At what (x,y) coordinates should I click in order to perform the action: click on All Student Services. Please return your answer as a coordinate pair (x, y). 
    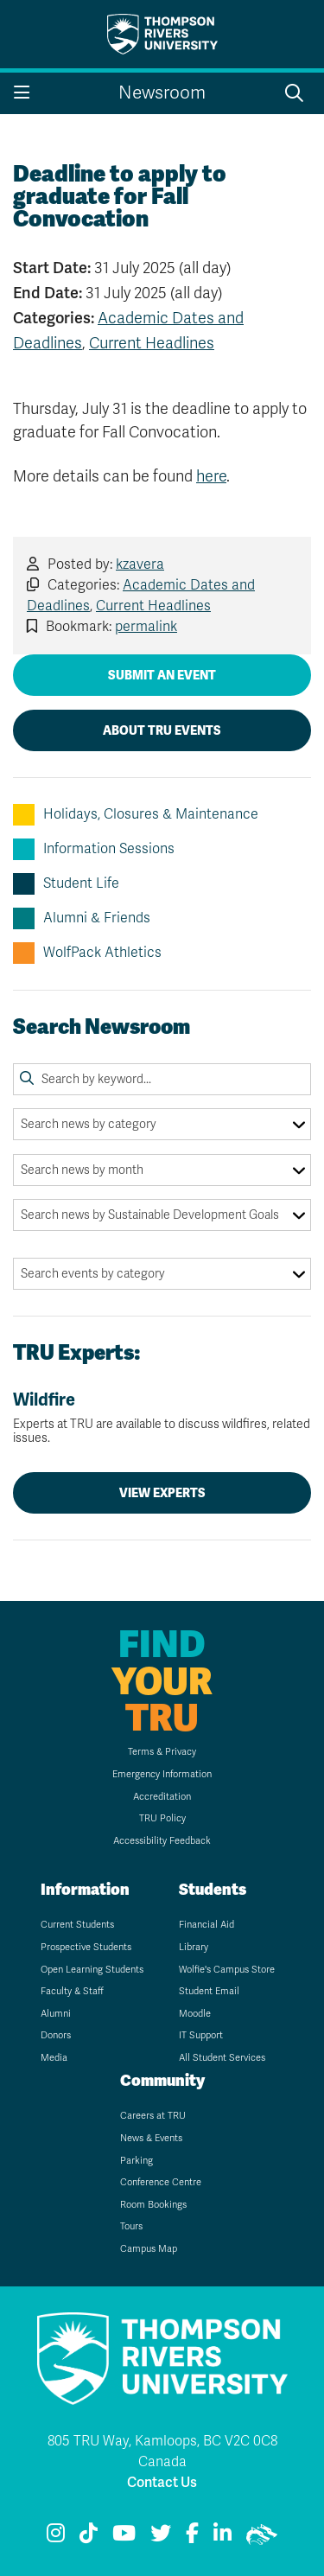
    Looking at the image, I should click on (222, 2057).